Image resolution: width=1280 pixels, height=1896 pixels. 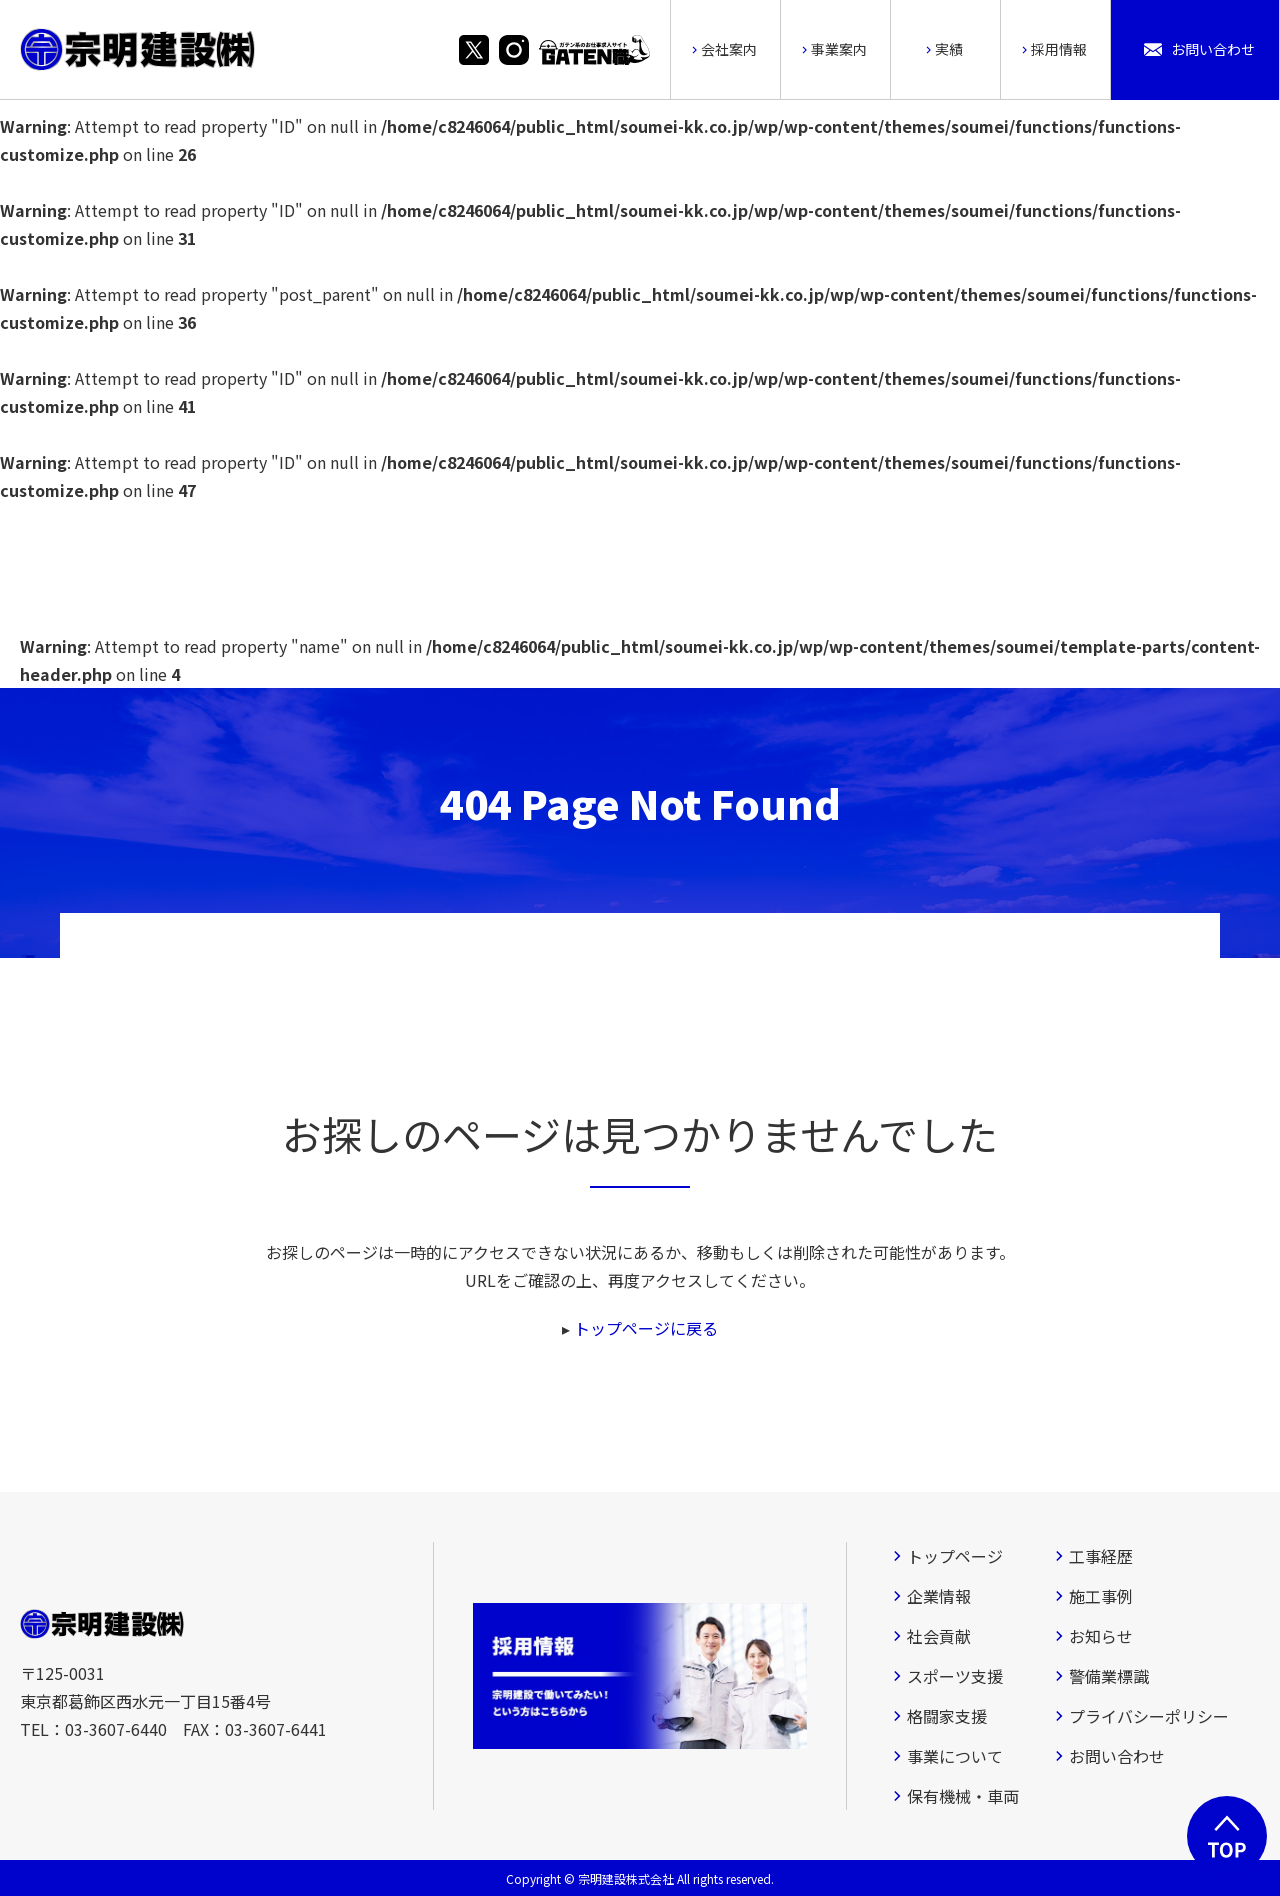 I want to click on プライバシーポリシー, so click(x=1149, y=1716).